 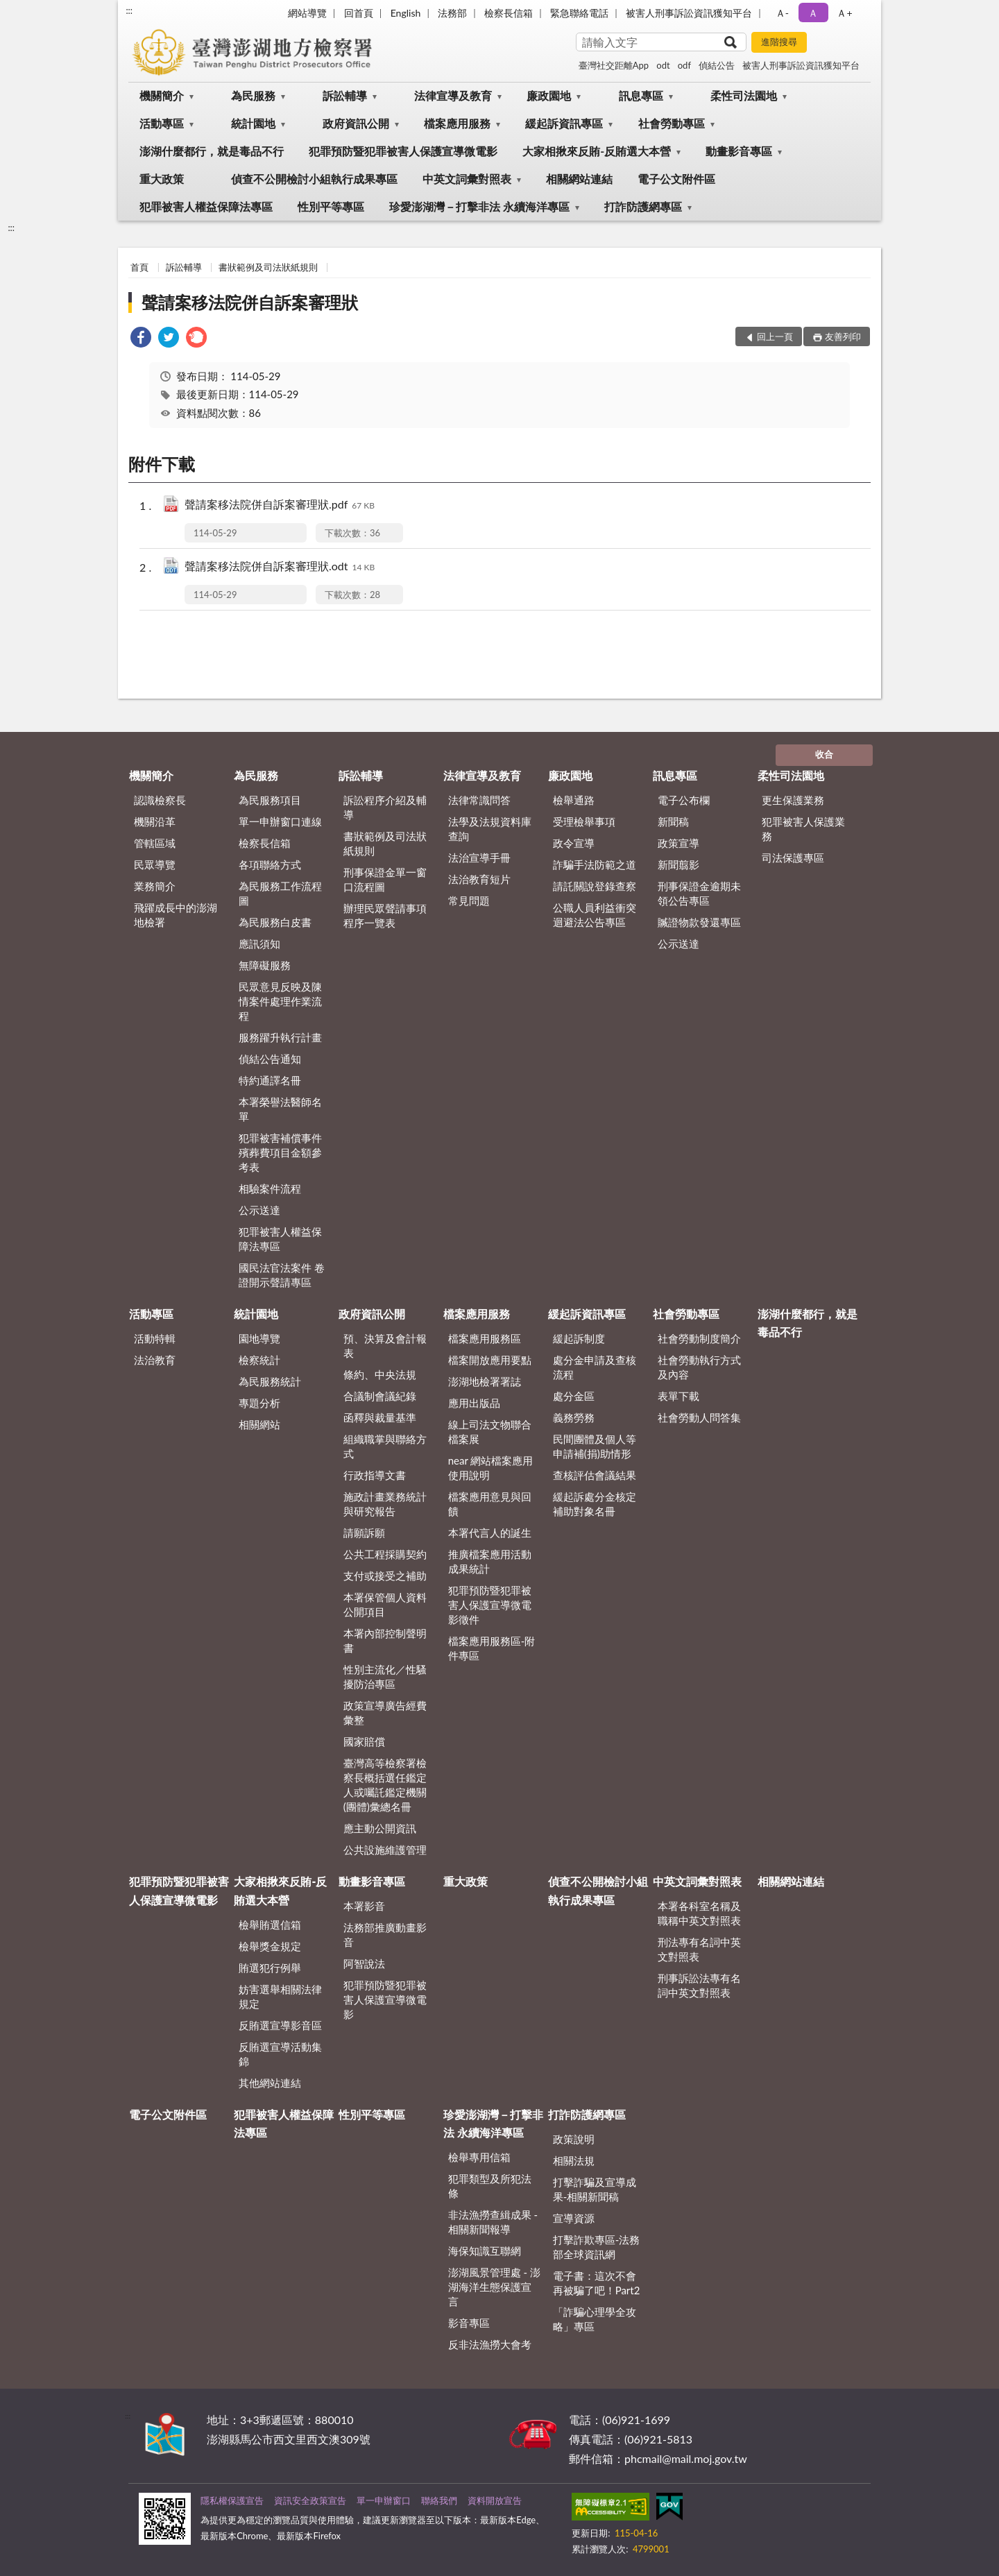 What do you see at coordinates (385, 1554) in the screenshot?
I see `公共工程採購契約` at bounding box center [385, 1554].